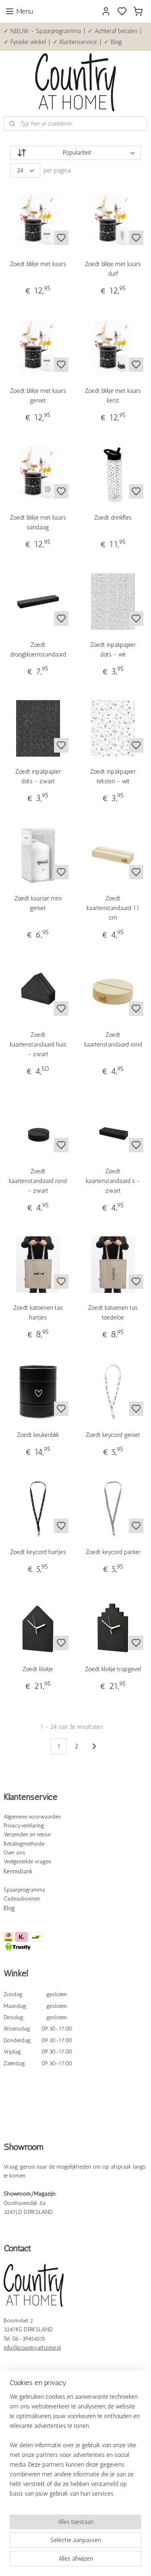 The width and height of the screenshot is (151, 2576). Describe the element at coordinates (13, 1898) in the screenshot. I see `Cadeau` at that location.